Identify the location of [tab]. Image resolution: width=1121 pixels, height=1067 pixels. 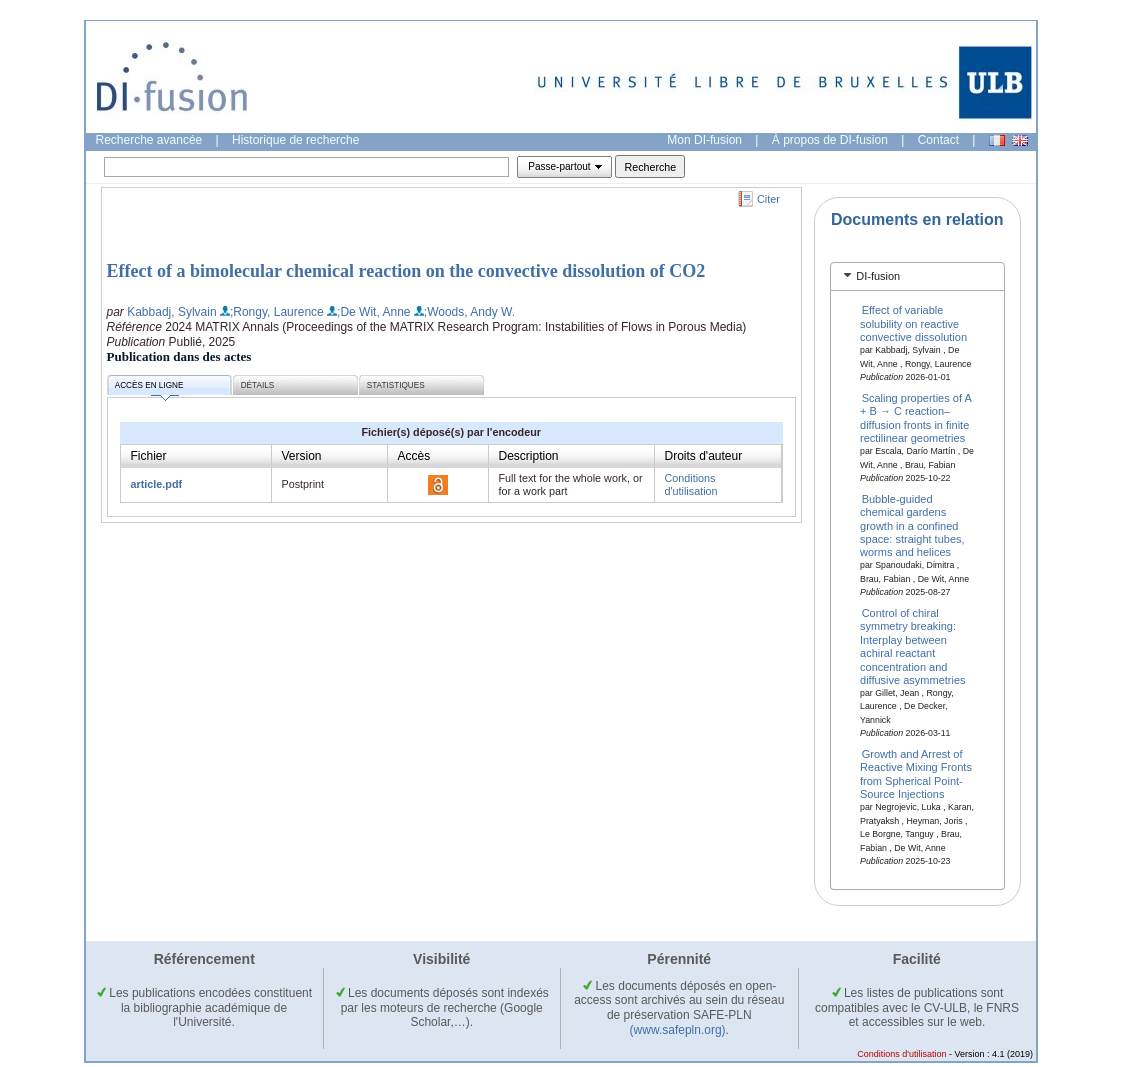
(917, 276).